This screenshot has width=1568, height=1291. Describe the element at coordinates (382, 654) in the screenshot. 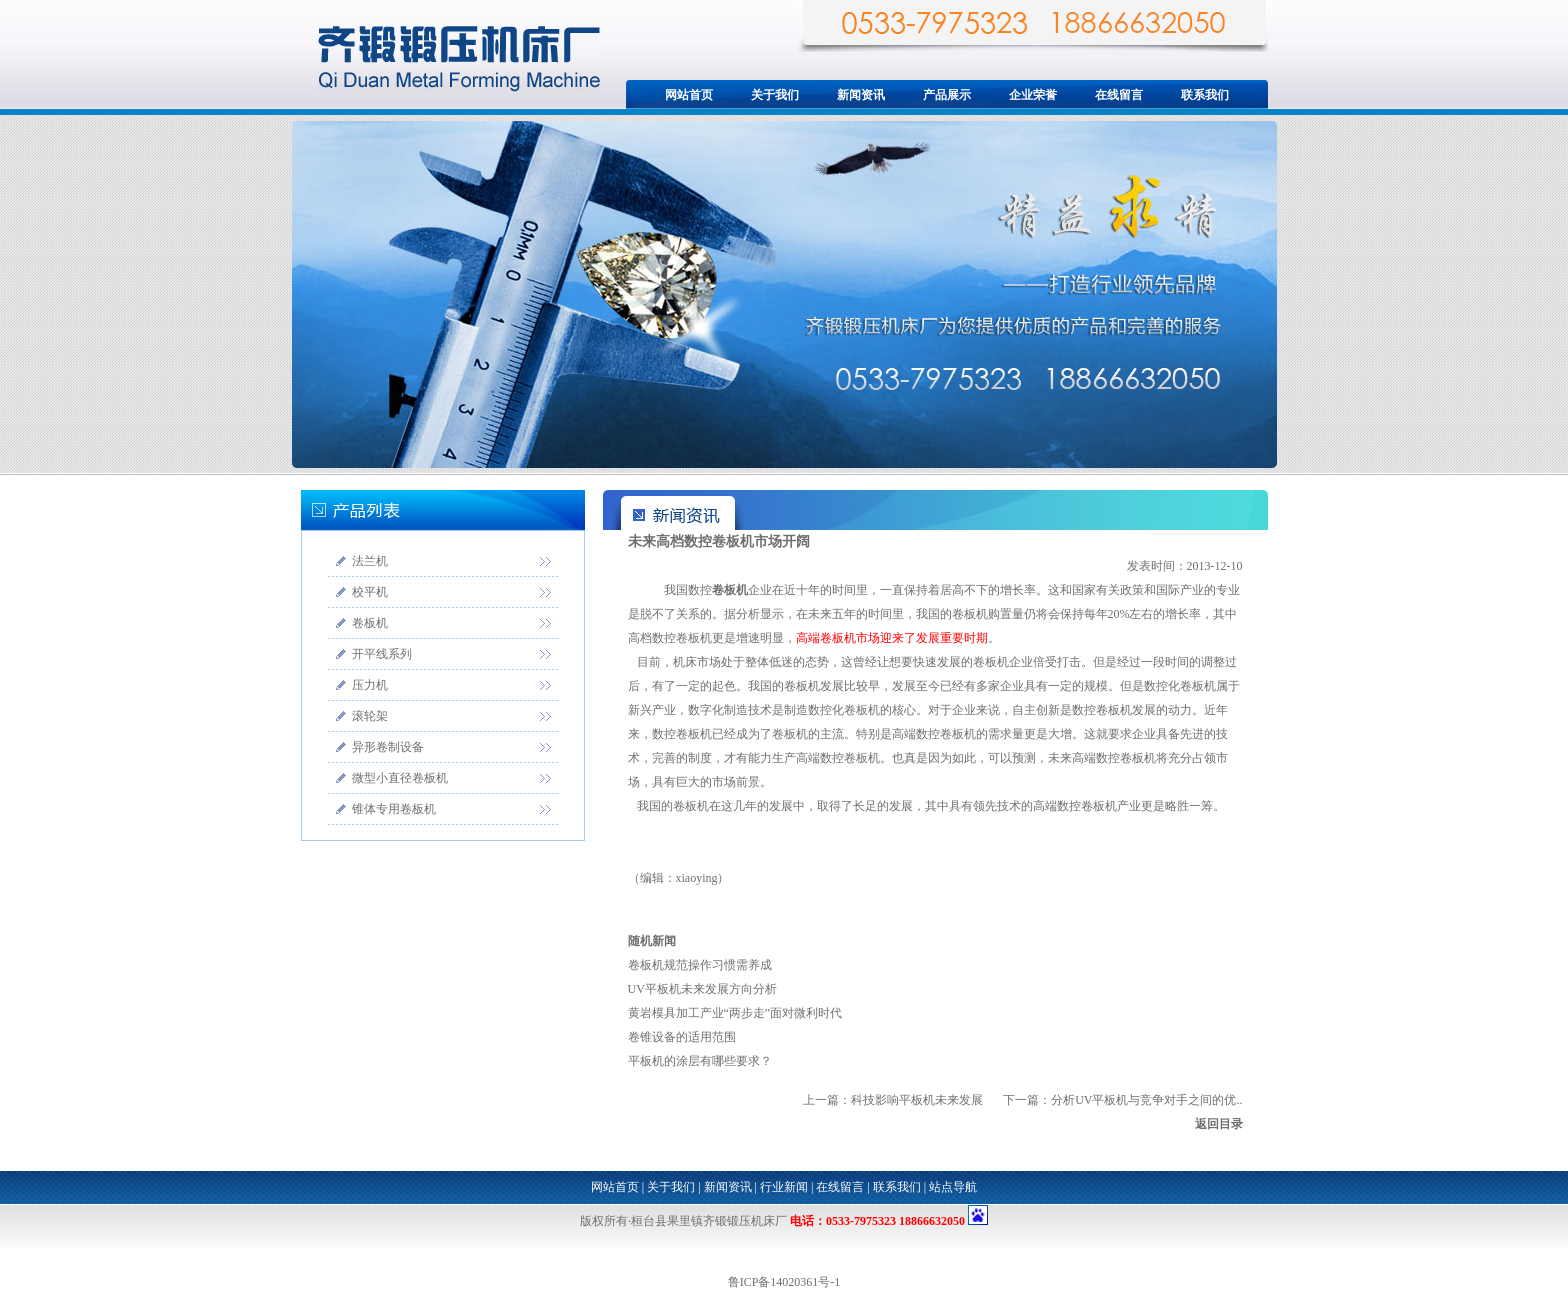

I see `开平线系列` at that location.